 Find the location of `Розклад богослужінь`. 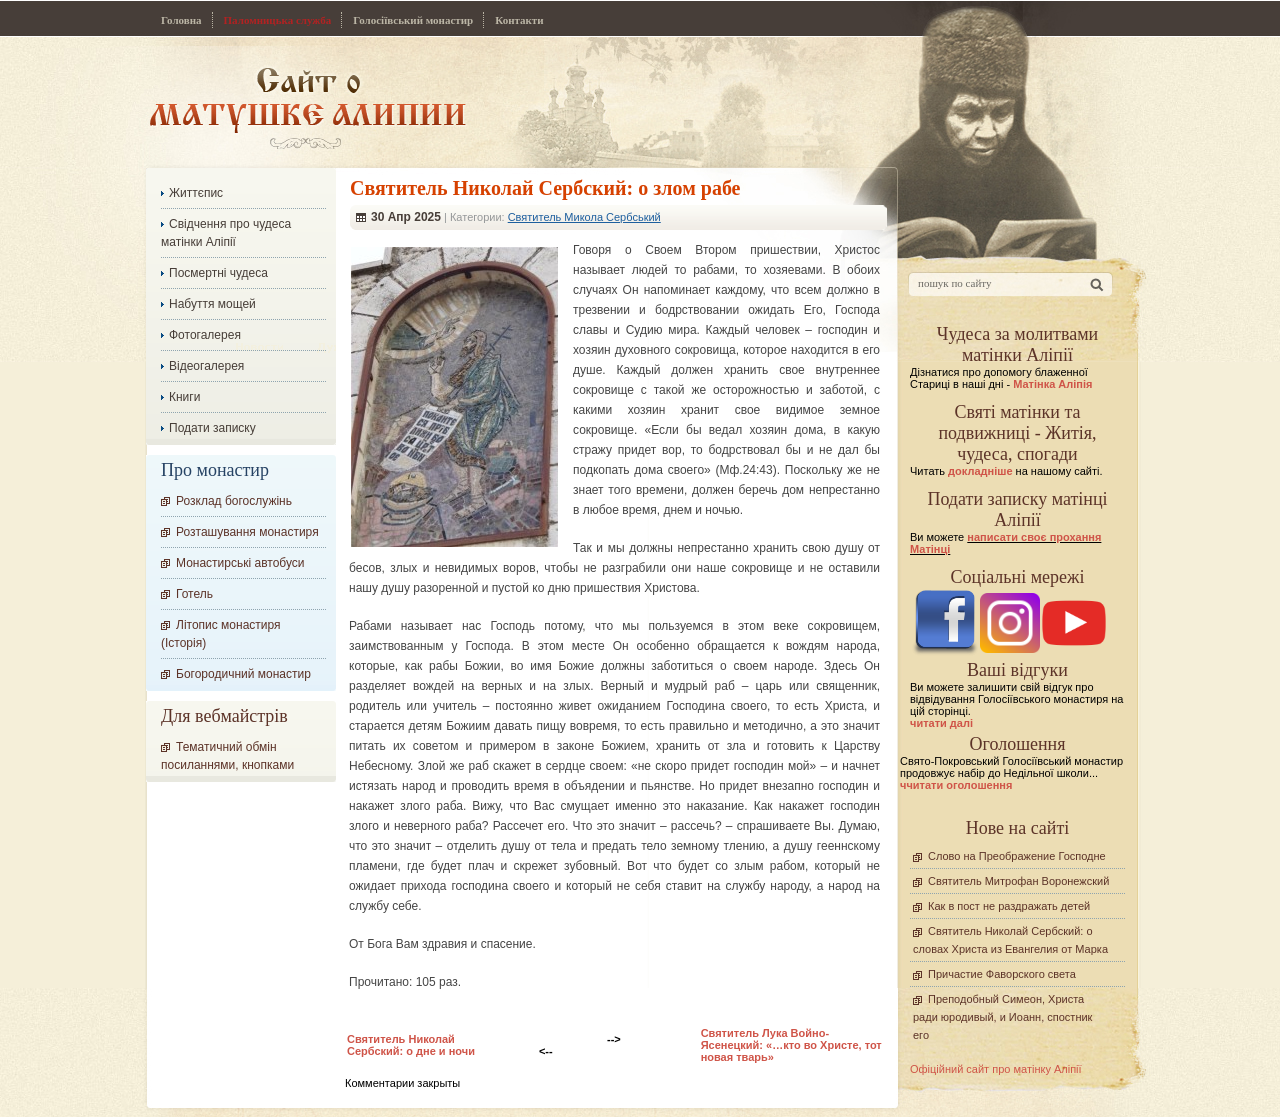

Розклад богослужінь is located at coordinates (234, 501).